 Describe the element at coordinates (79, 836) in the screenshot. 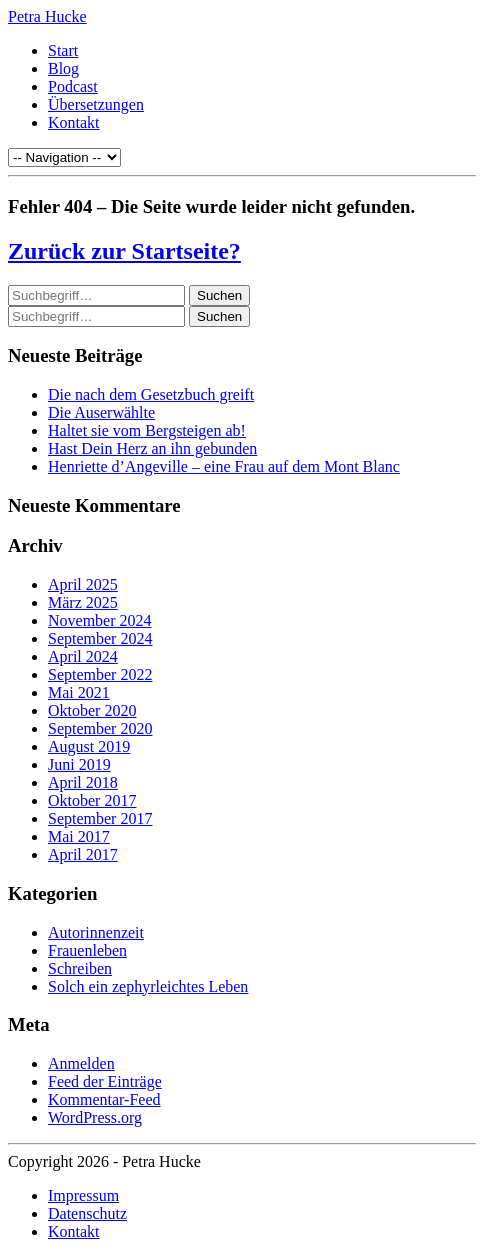

I see `Mai 2017` at that location.